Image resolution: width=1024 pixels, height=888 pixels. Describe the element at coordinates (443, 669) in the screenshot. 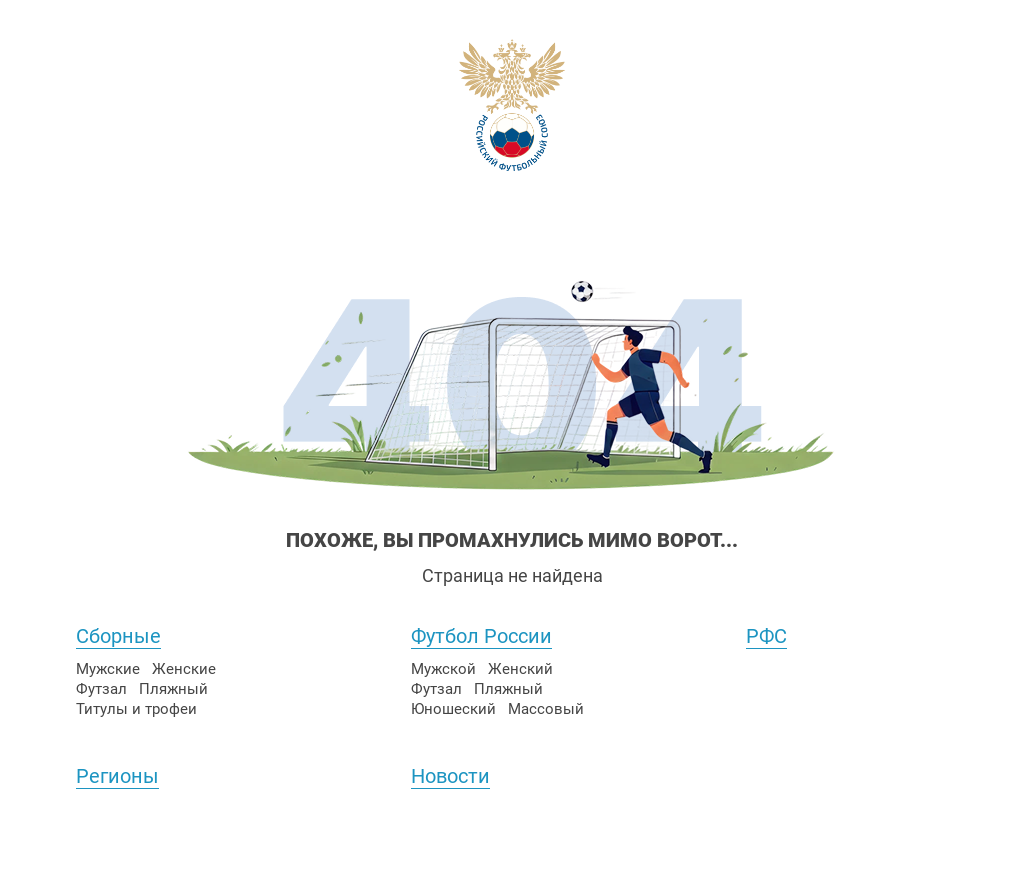

I see `Мужской` at that location.